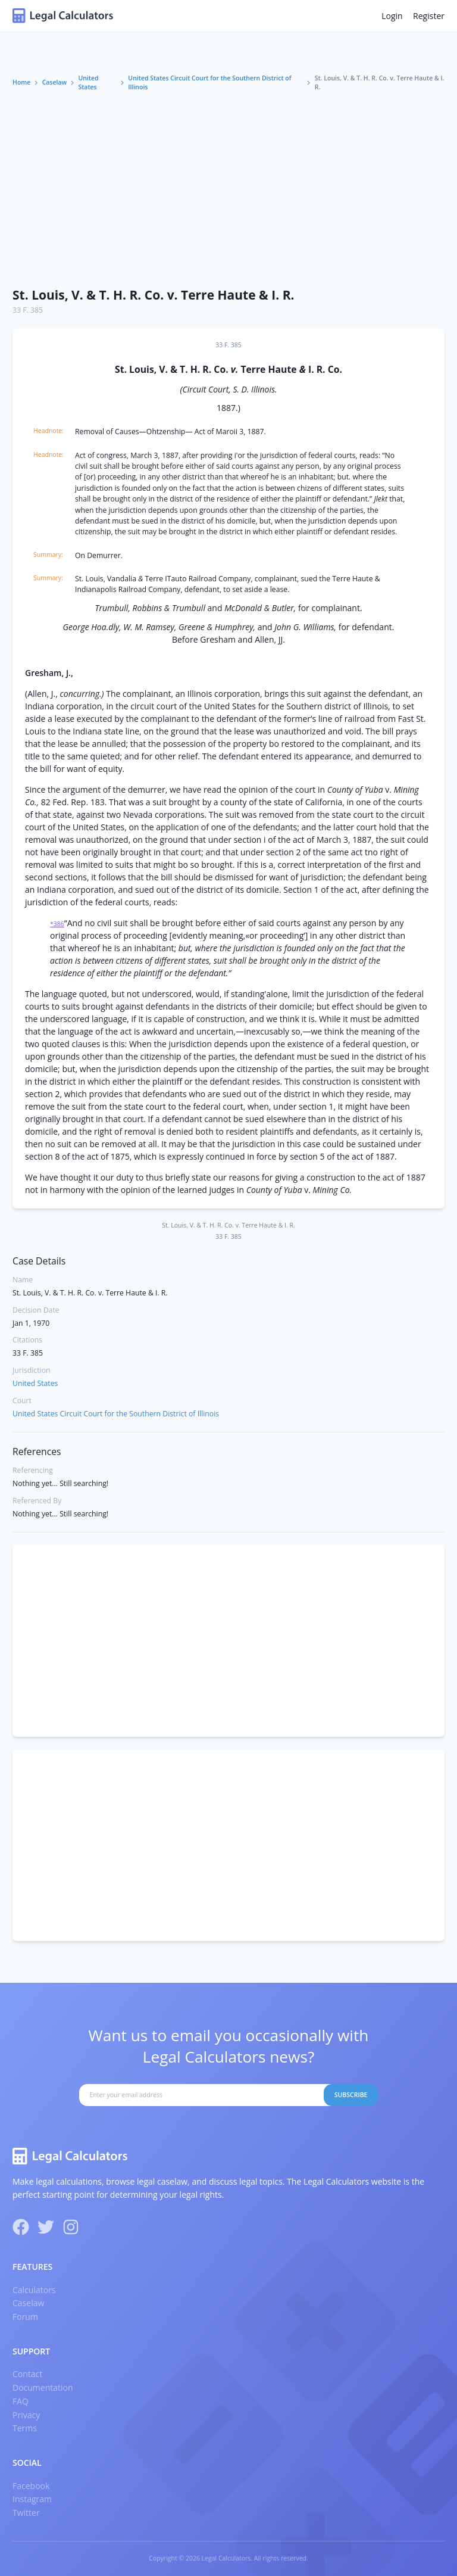 The image size is (457, 2576). Describe the element at coordinates (57, 924) in the screenshot. I see `*386` at that location.